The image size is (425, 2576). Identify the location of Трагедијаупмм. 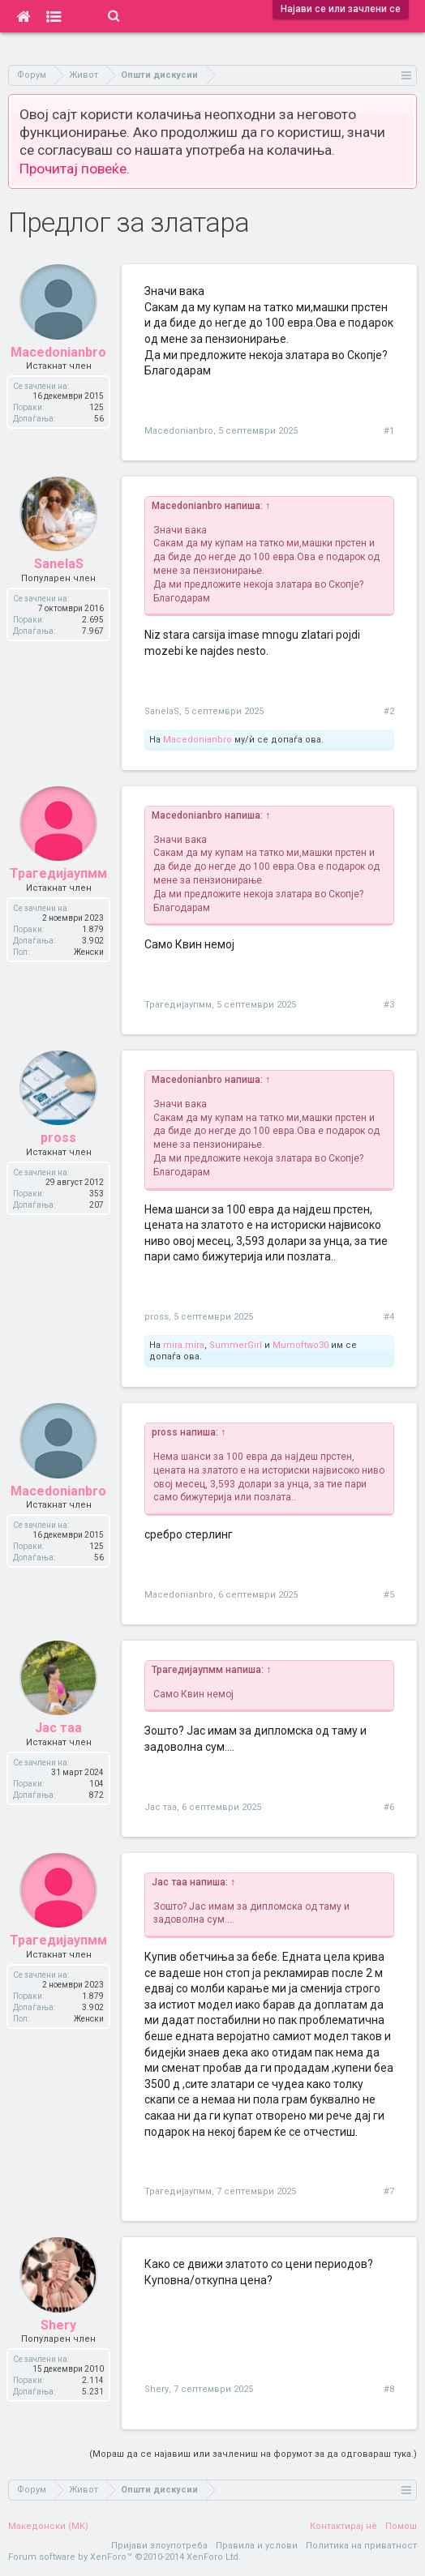
(178, 1004).